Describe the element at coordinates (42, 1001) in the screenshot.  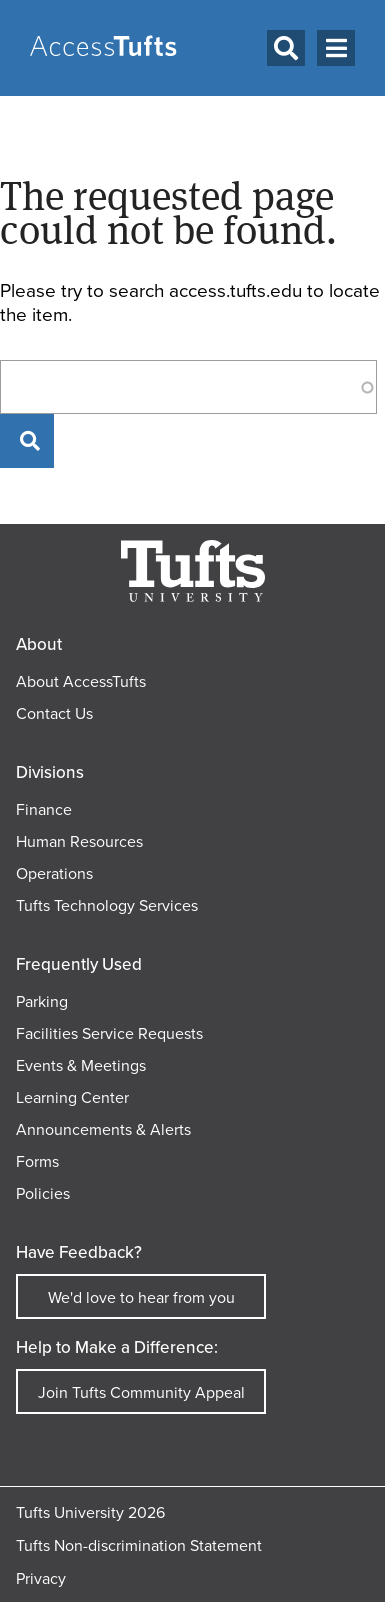
I see `Parking` at that location.